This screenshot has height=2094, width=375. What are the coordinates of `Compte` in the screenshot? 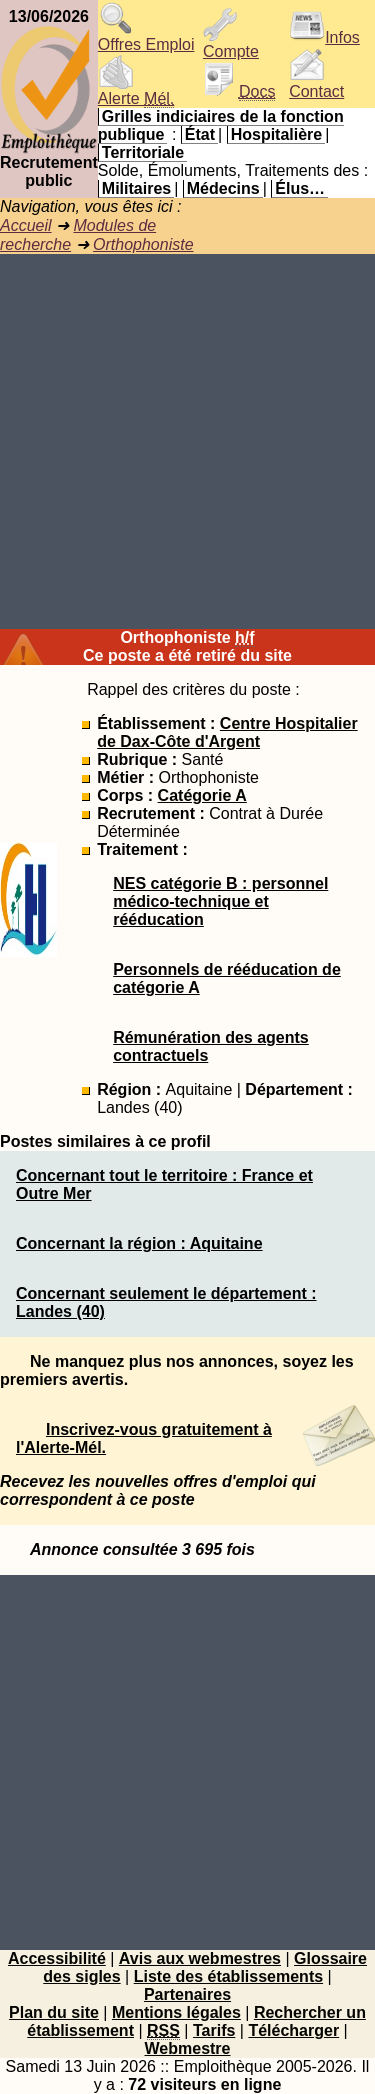 It's located at (231, 44).